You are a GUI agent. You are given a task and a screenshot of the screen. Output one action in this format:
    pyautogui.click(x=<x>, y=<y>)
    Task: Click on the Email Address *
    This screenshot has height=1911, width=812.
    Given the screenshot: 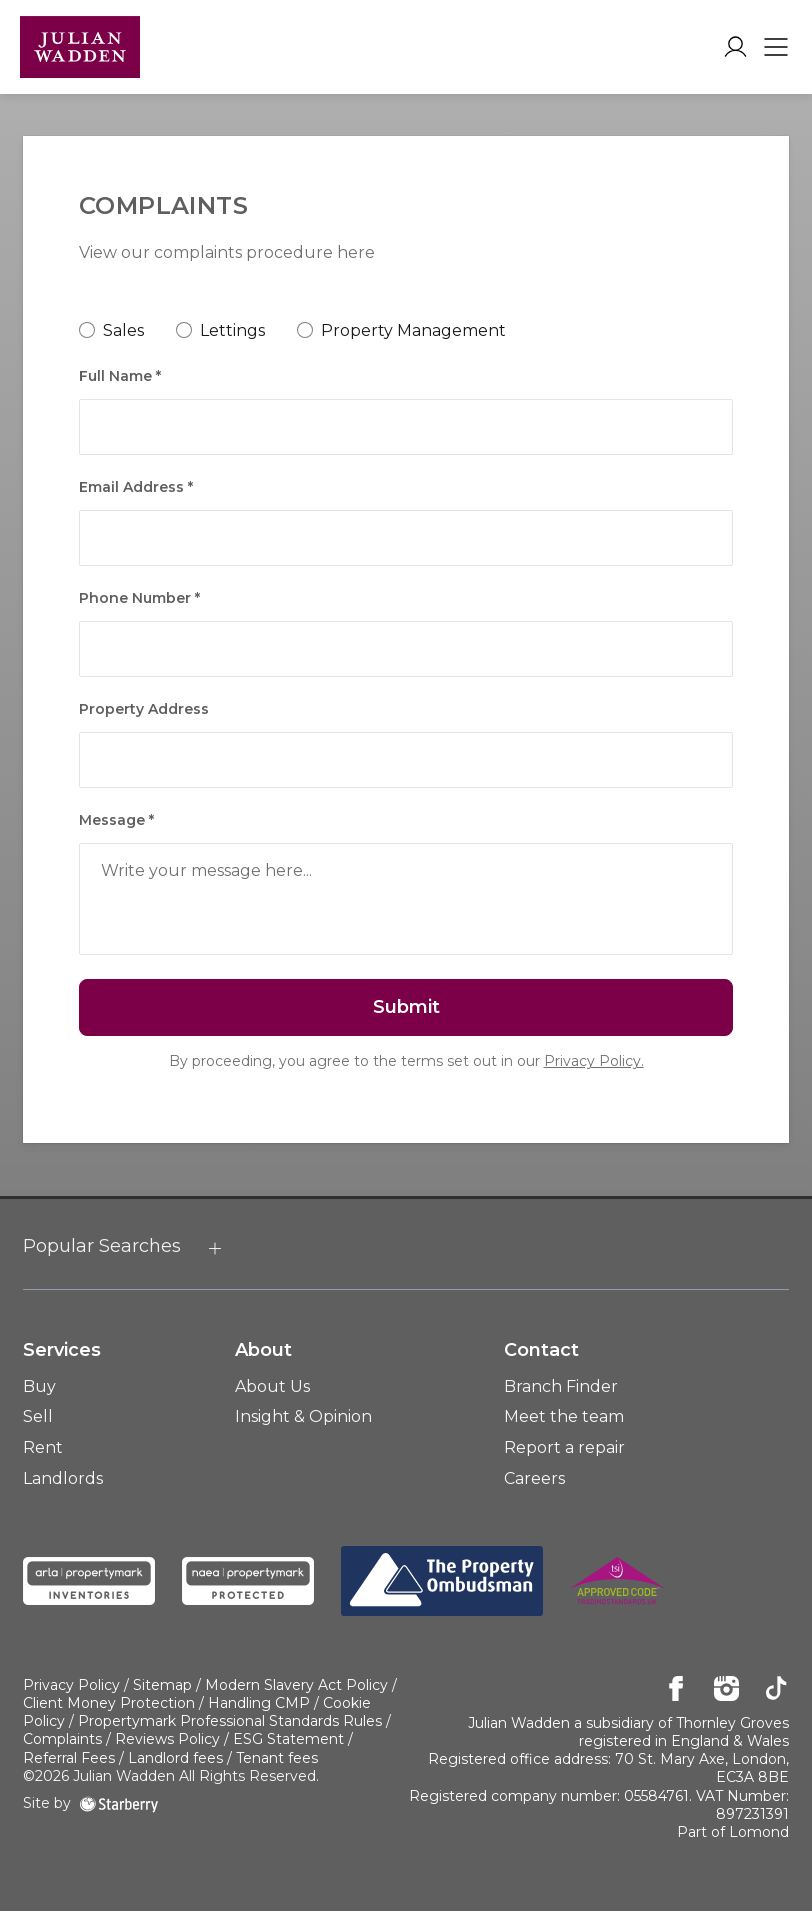 What is the action you would take?
    pyautogui.click(x=136, y=487)
    